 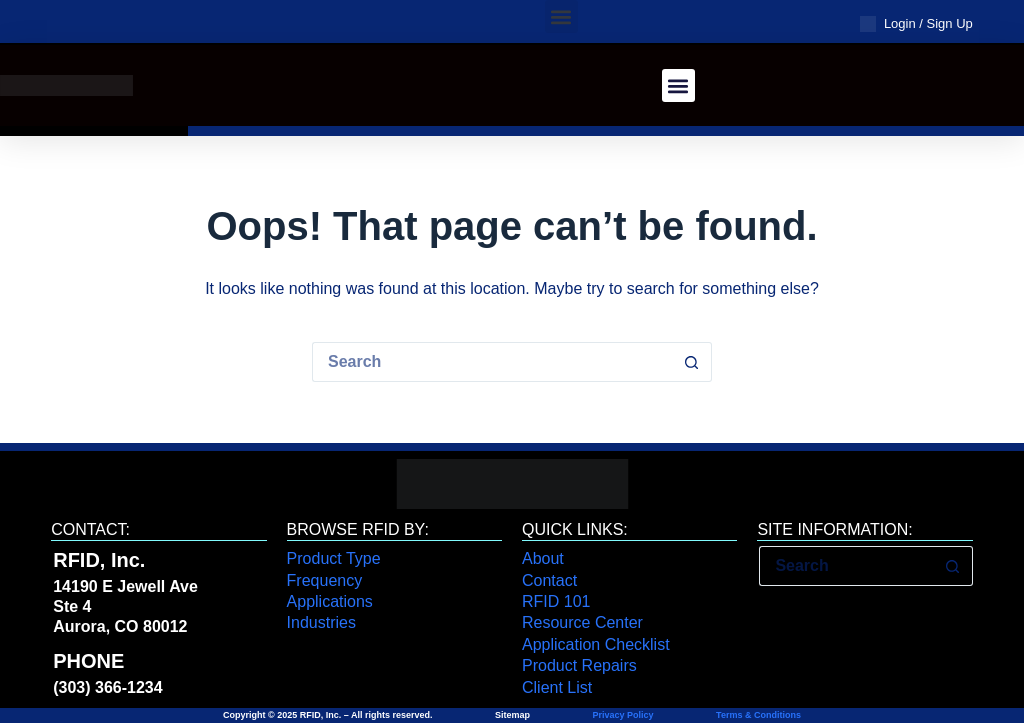 I want to click on Client List, so click(x=557, y=687).